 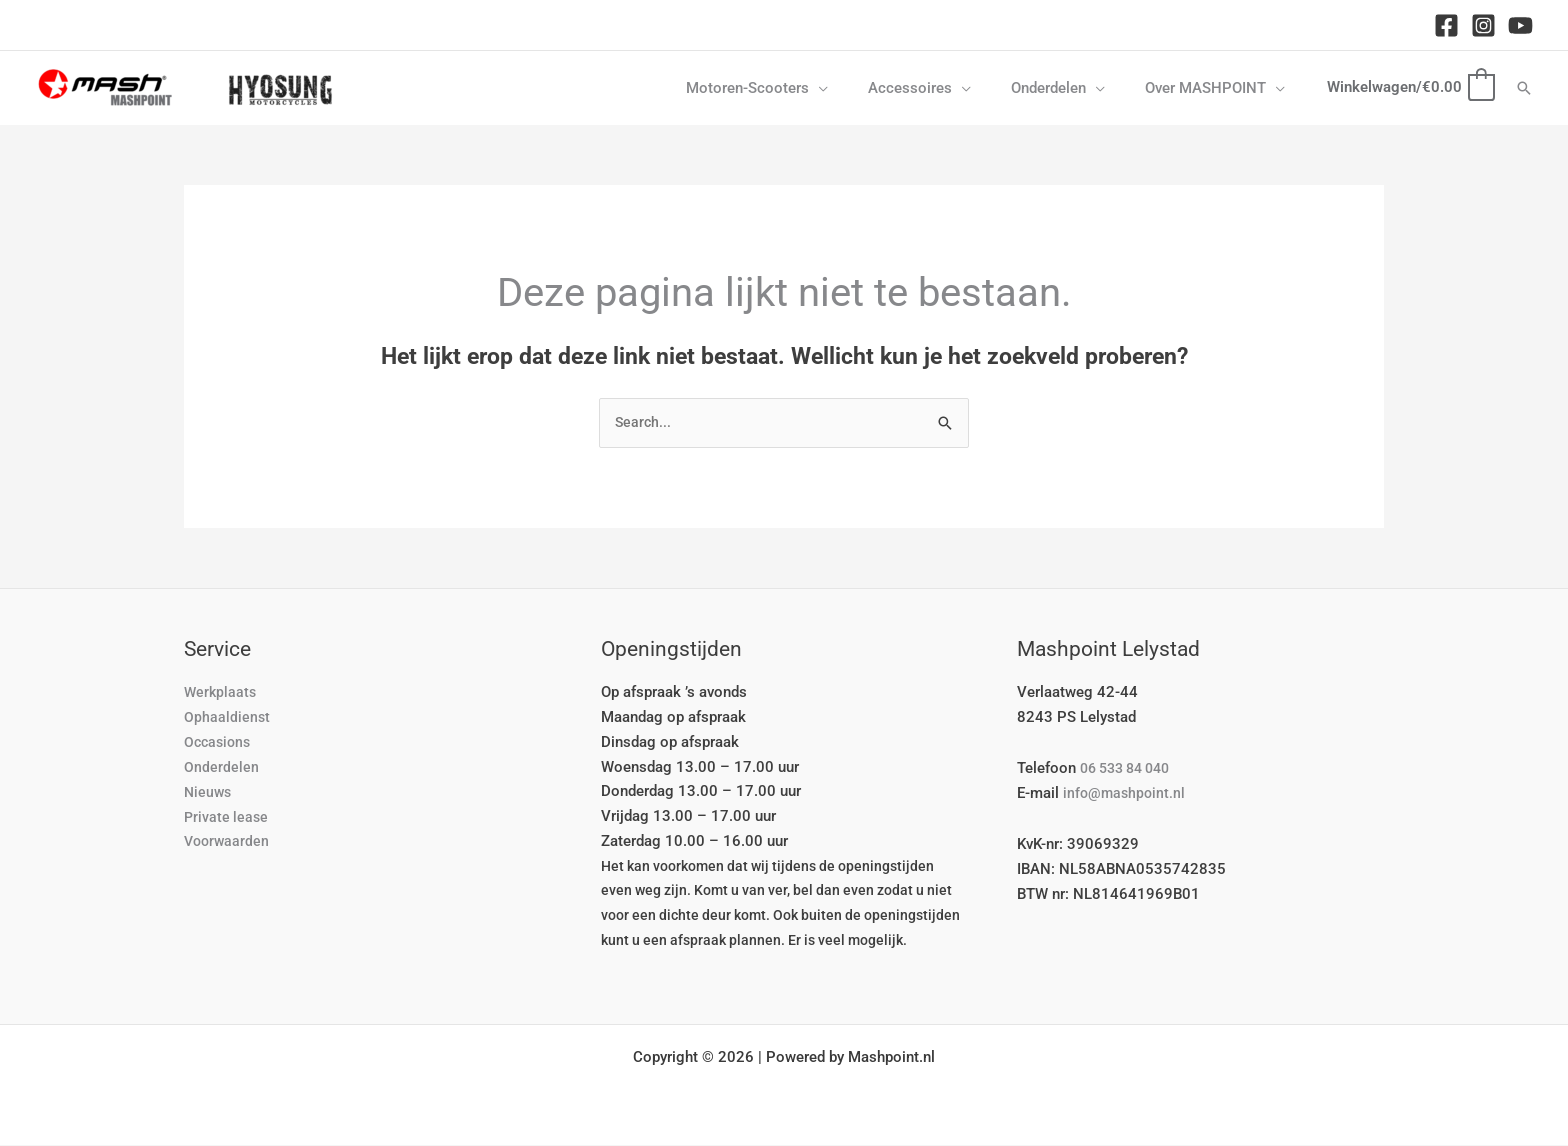 I want to click on [Facebook], so click(x=1446, y=25).